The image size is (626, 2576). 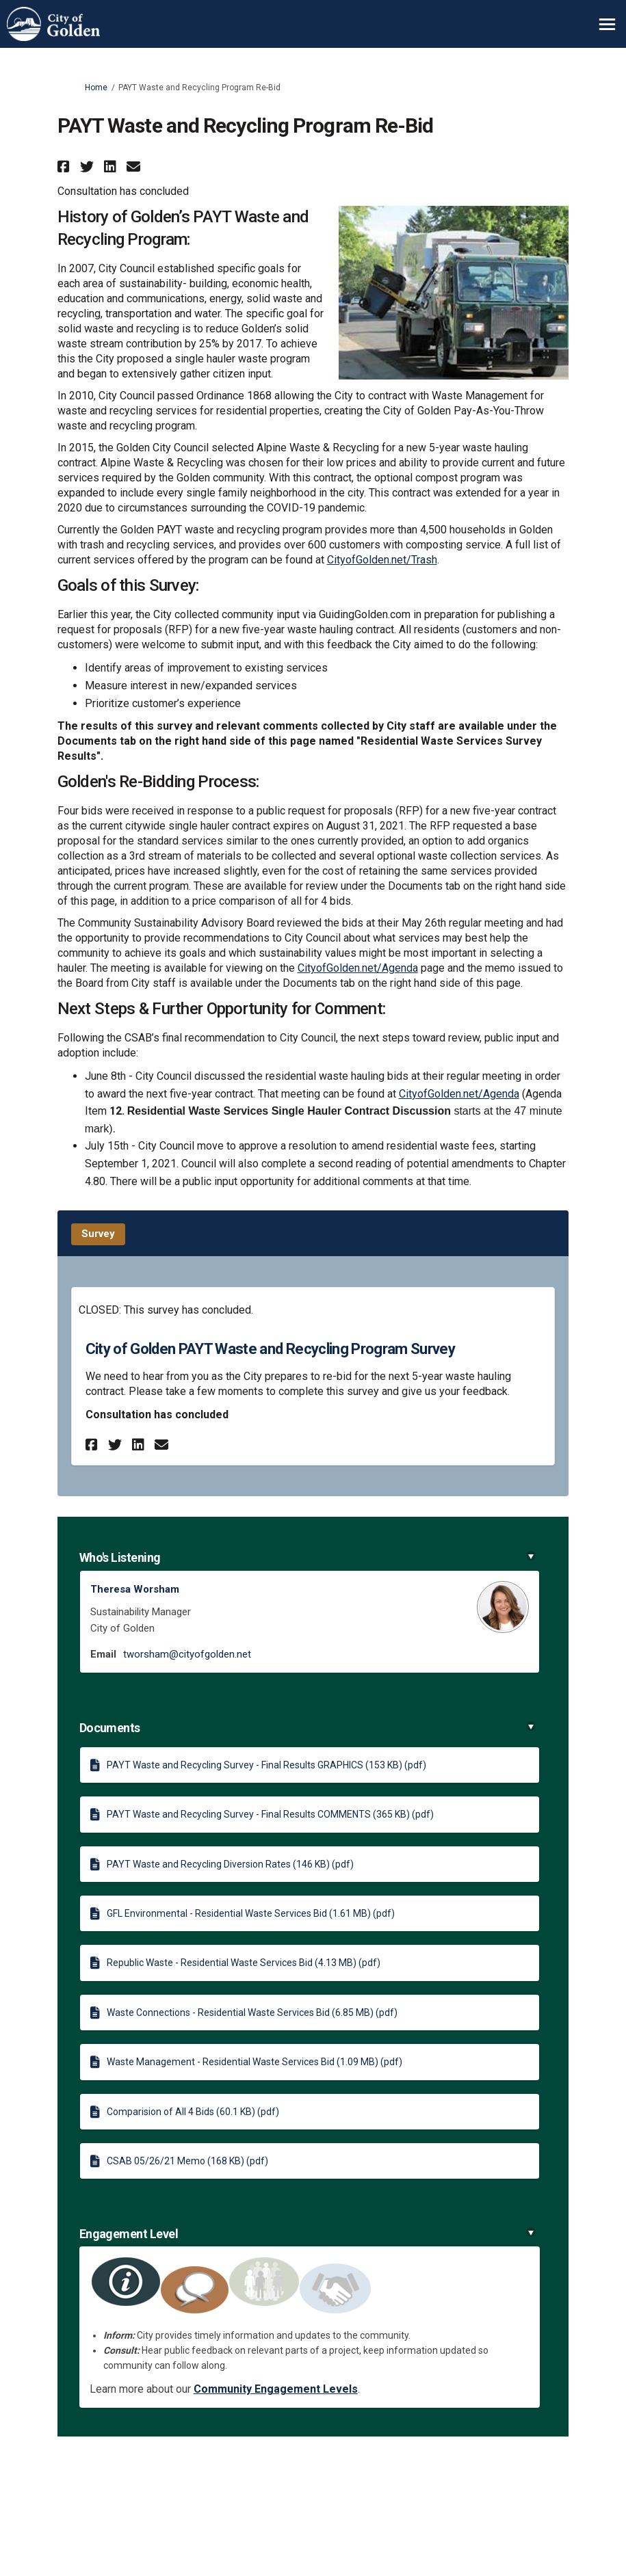 I want to click on Engagement Level [button], so click(x=307, y=2234).